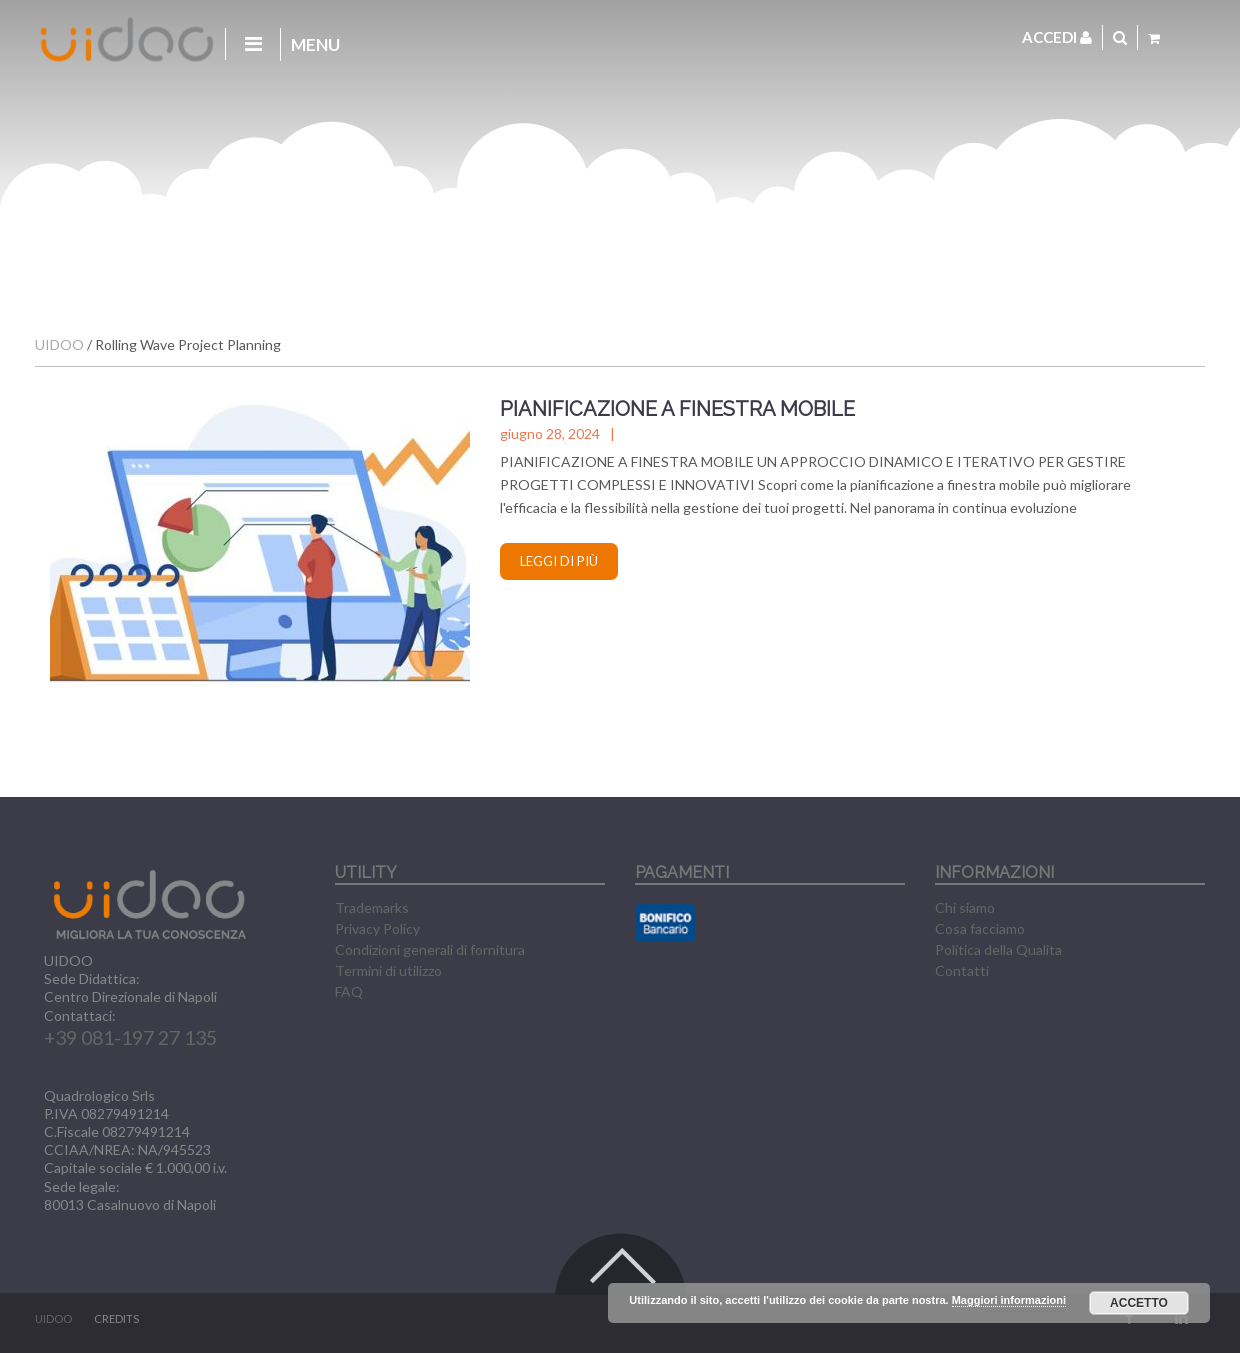 The image size is (1240, 1353). I want to click on +39 081-197 27 135, so click(130, 1037).